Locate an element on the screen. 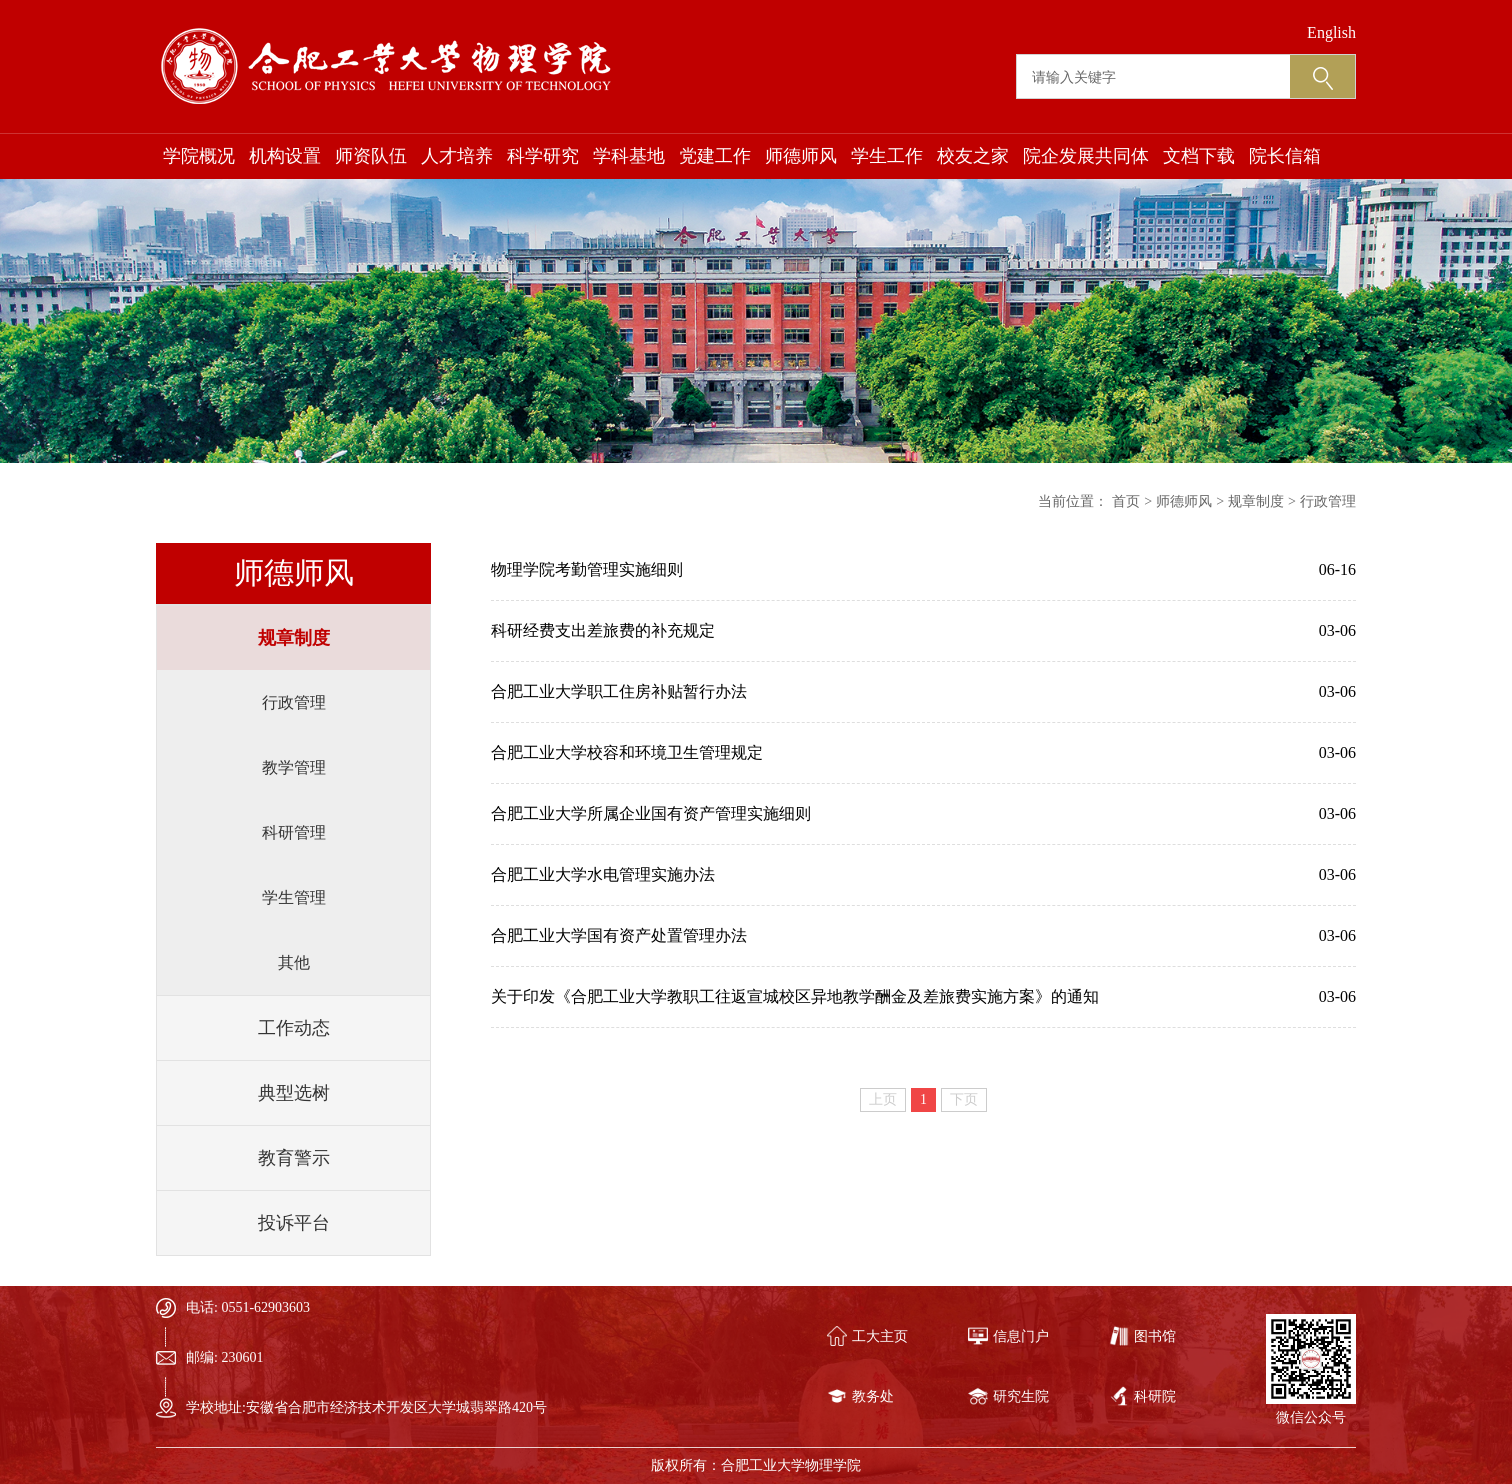 The width and height of the screenshot is (1512, 1484). 投诉平台 is located at coordinates (294, 1223).